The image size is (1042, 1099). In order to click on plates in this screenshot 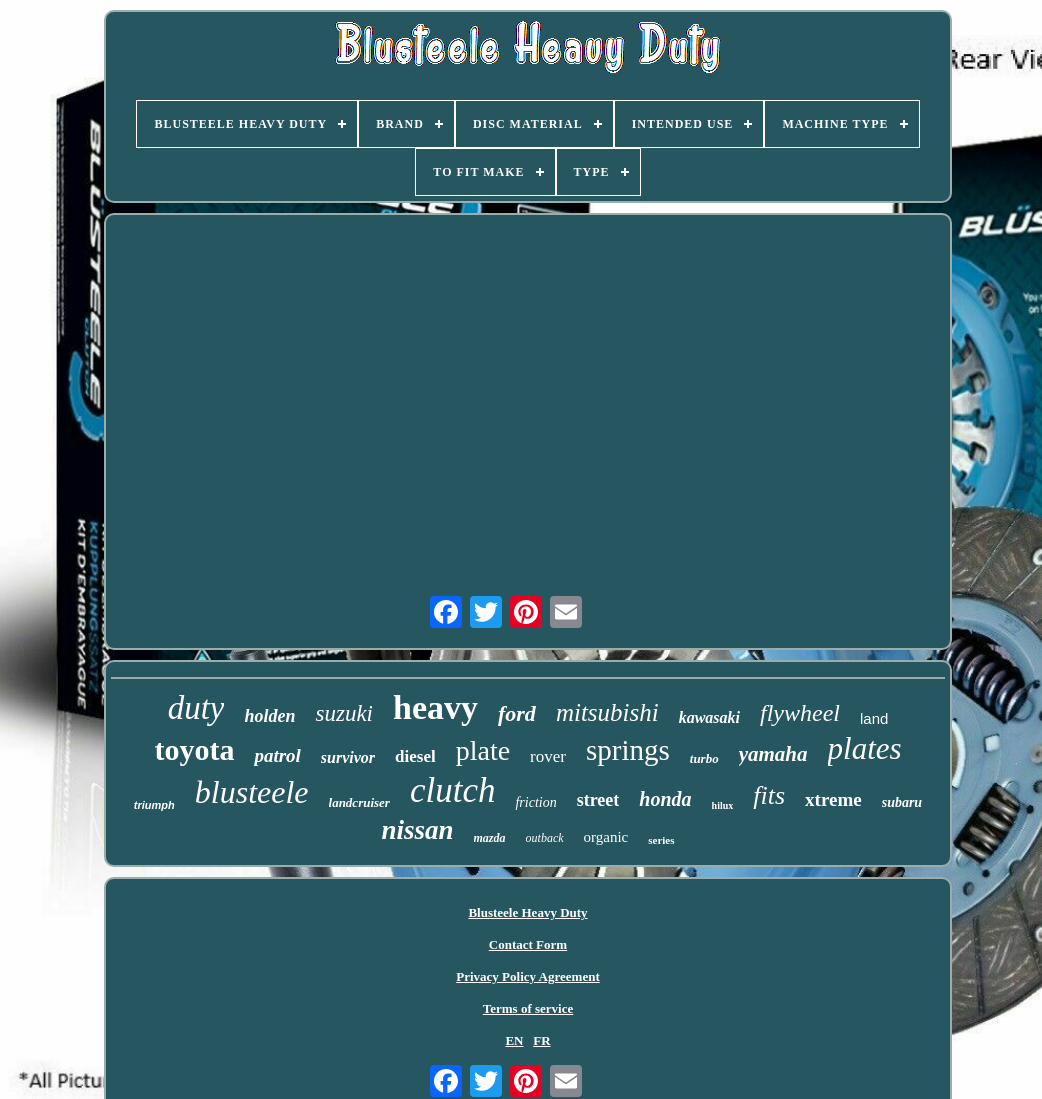, I will do `click(865, 748)`.